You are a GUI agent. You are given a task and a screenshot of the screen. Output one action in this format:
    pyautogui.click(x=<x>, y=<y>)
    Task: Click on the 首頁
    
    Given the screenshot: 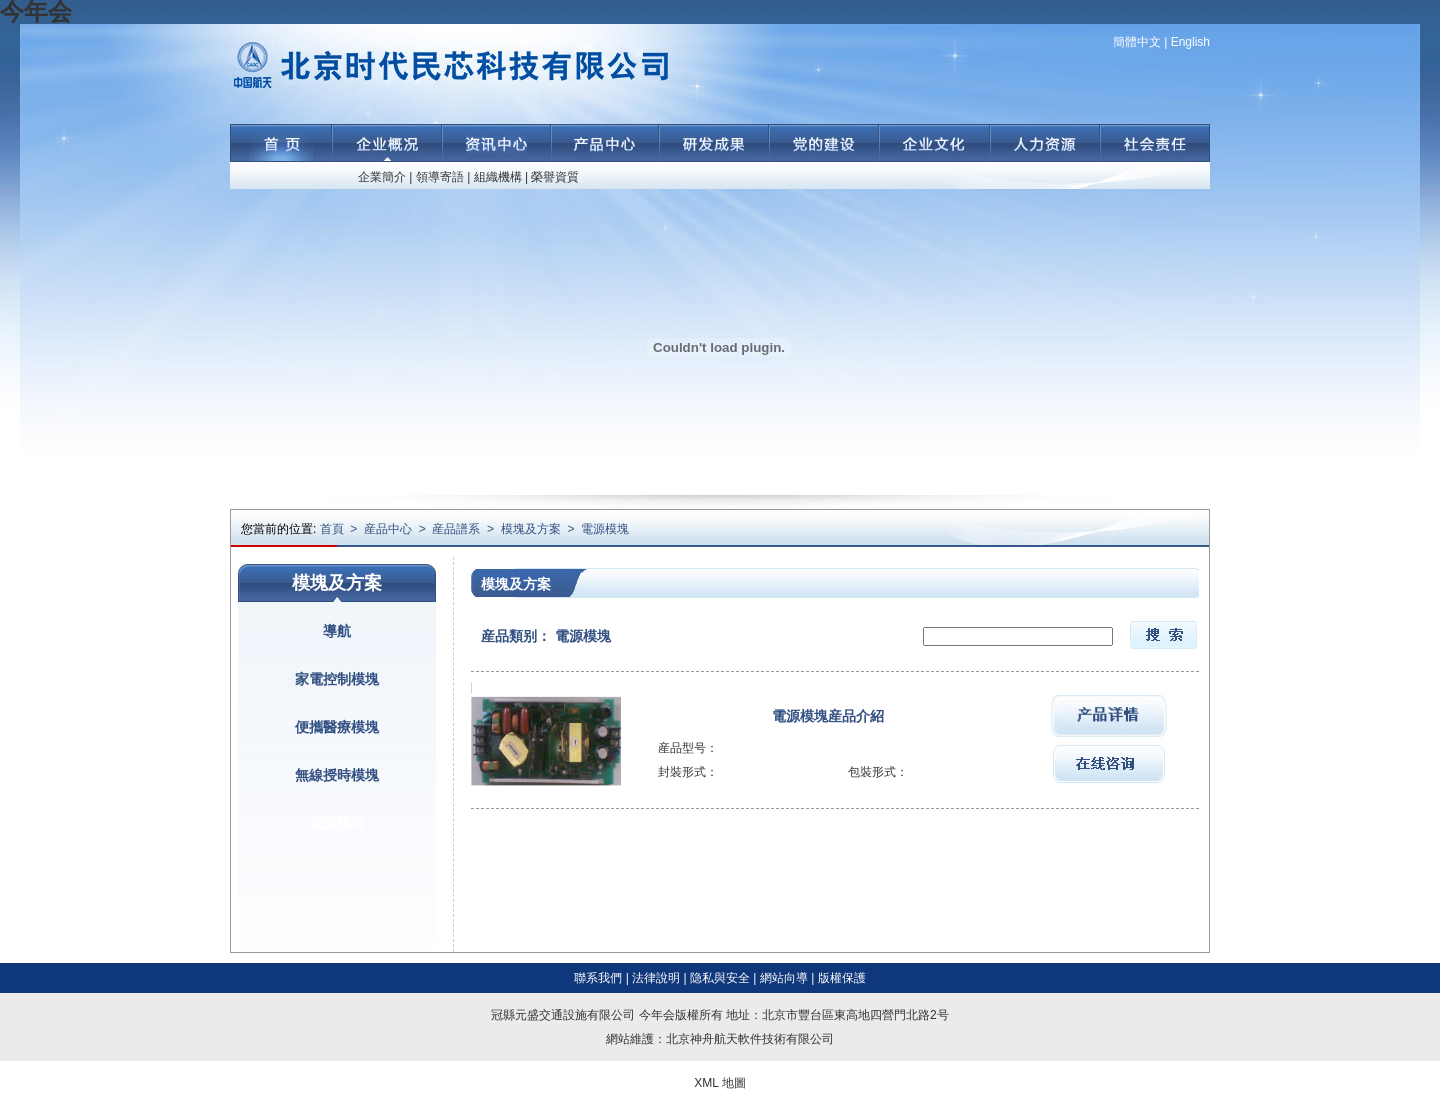 What is the action you would take?
    pyautogui.click(x=332, y=529)
    